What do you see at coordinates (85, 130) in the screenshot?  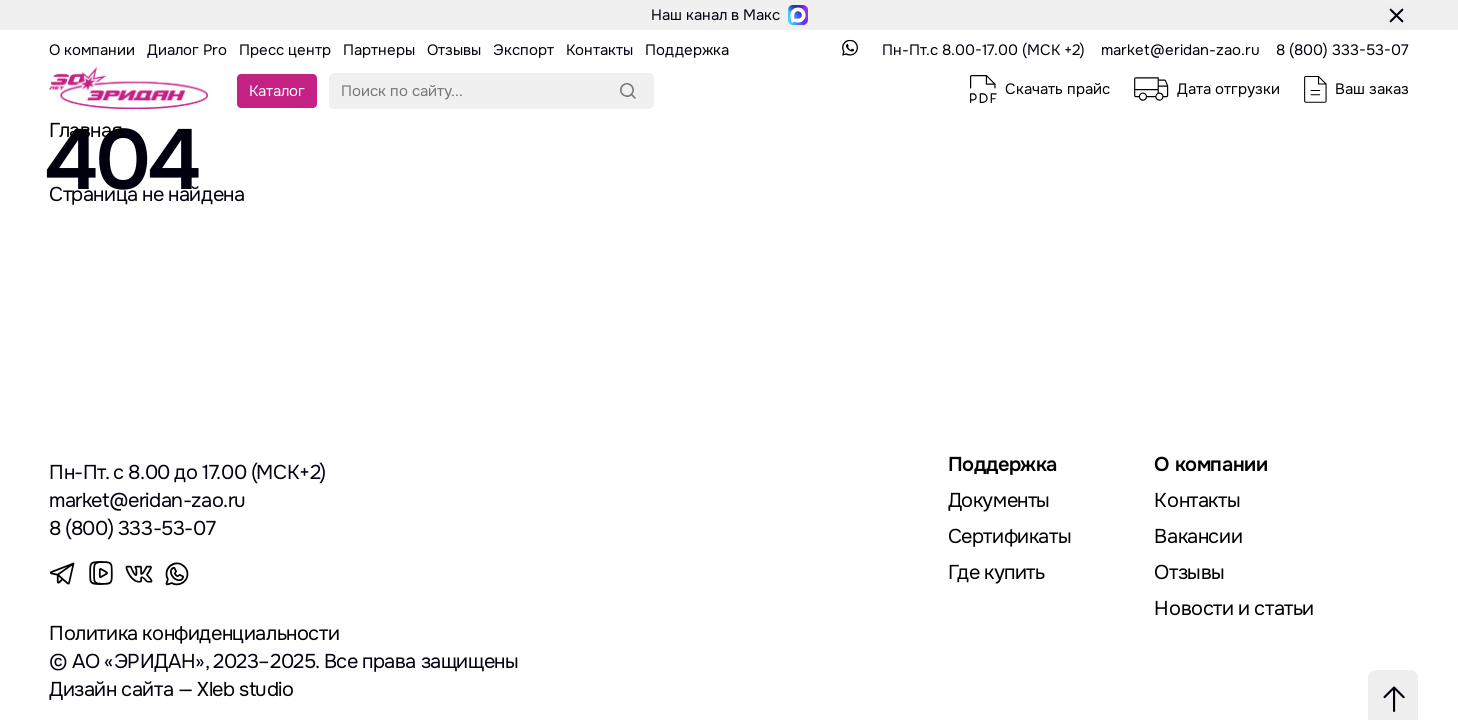 I see `Главная` at bounding box center [85, 130].